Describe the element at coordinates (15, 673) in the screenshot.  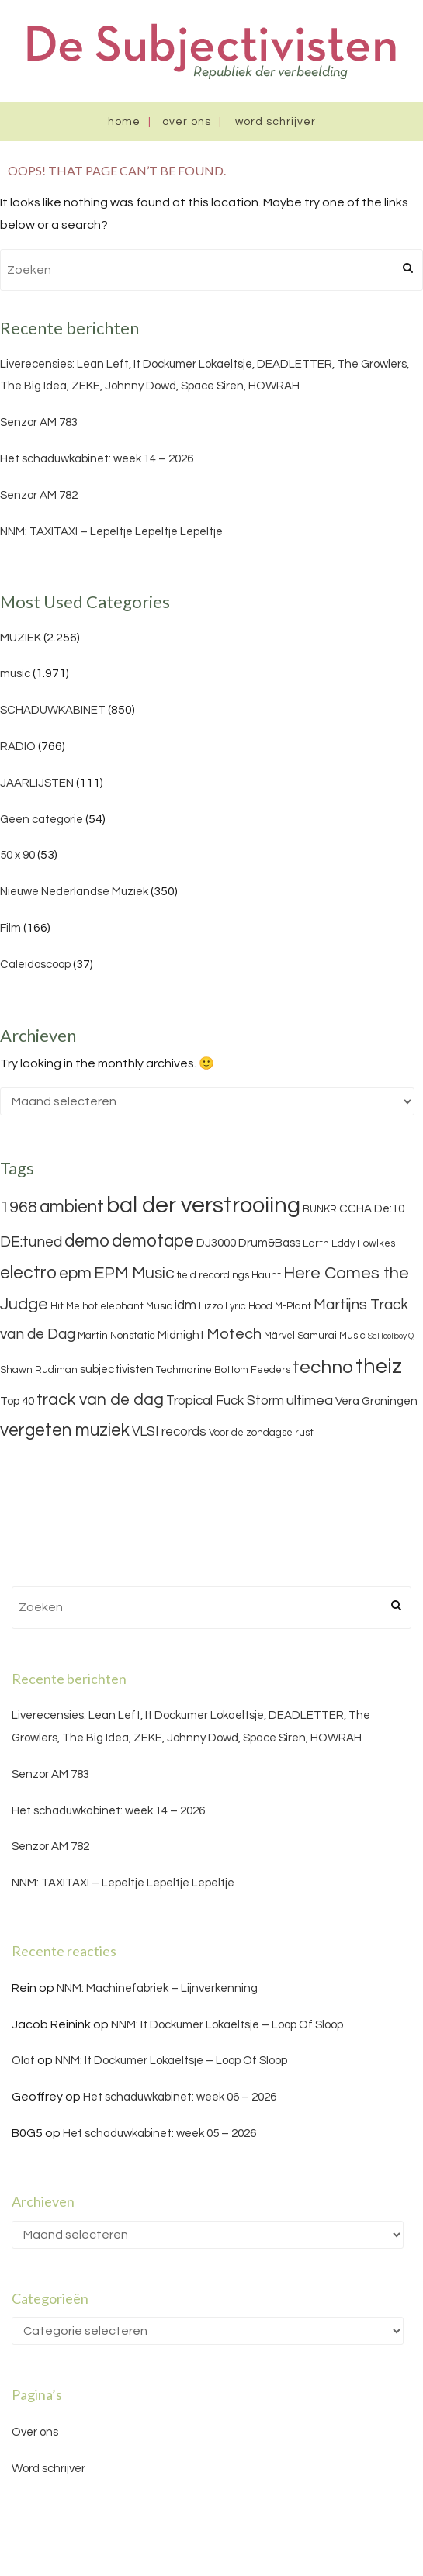
I see `music` at that location.